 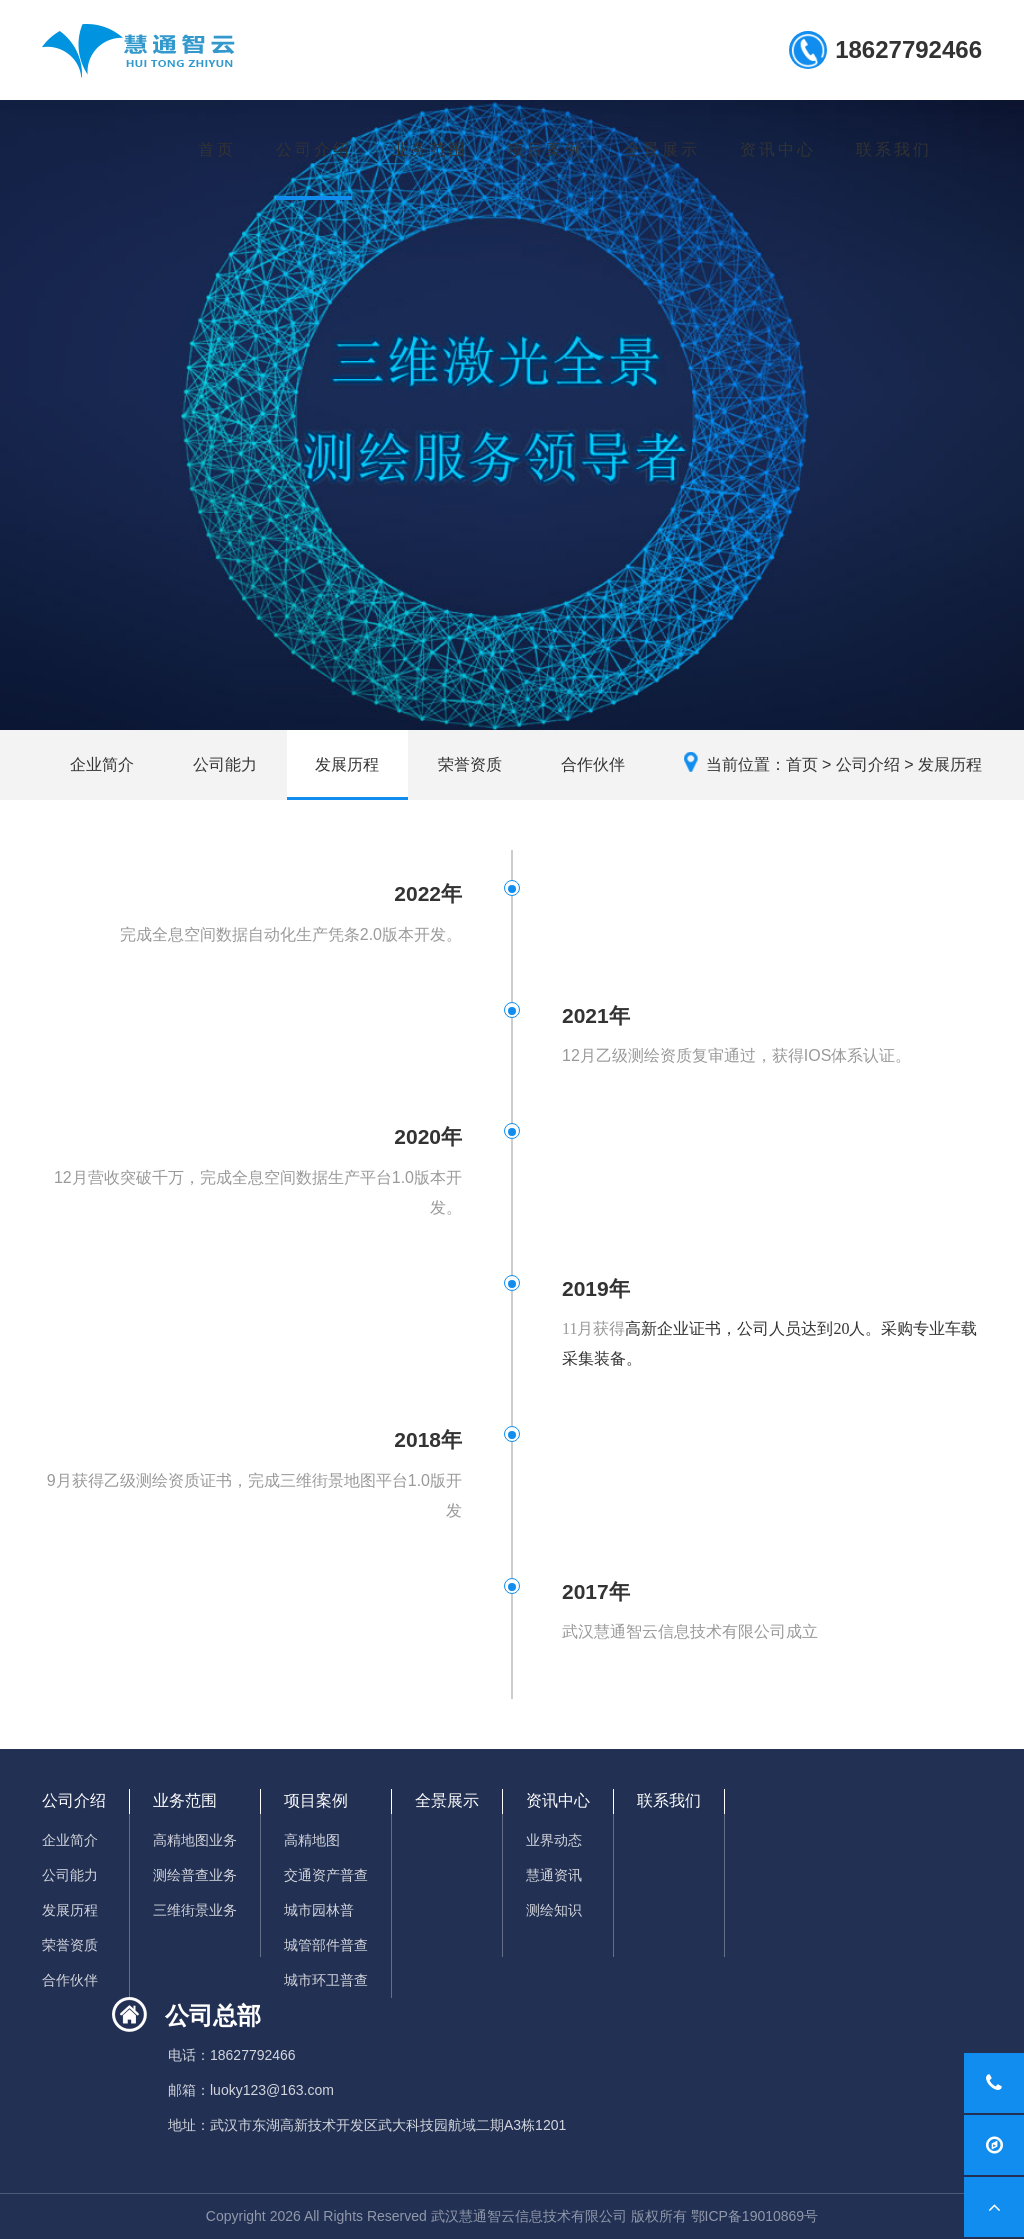 I want to click on 高精地图业务, so click(x=195, y=1840).